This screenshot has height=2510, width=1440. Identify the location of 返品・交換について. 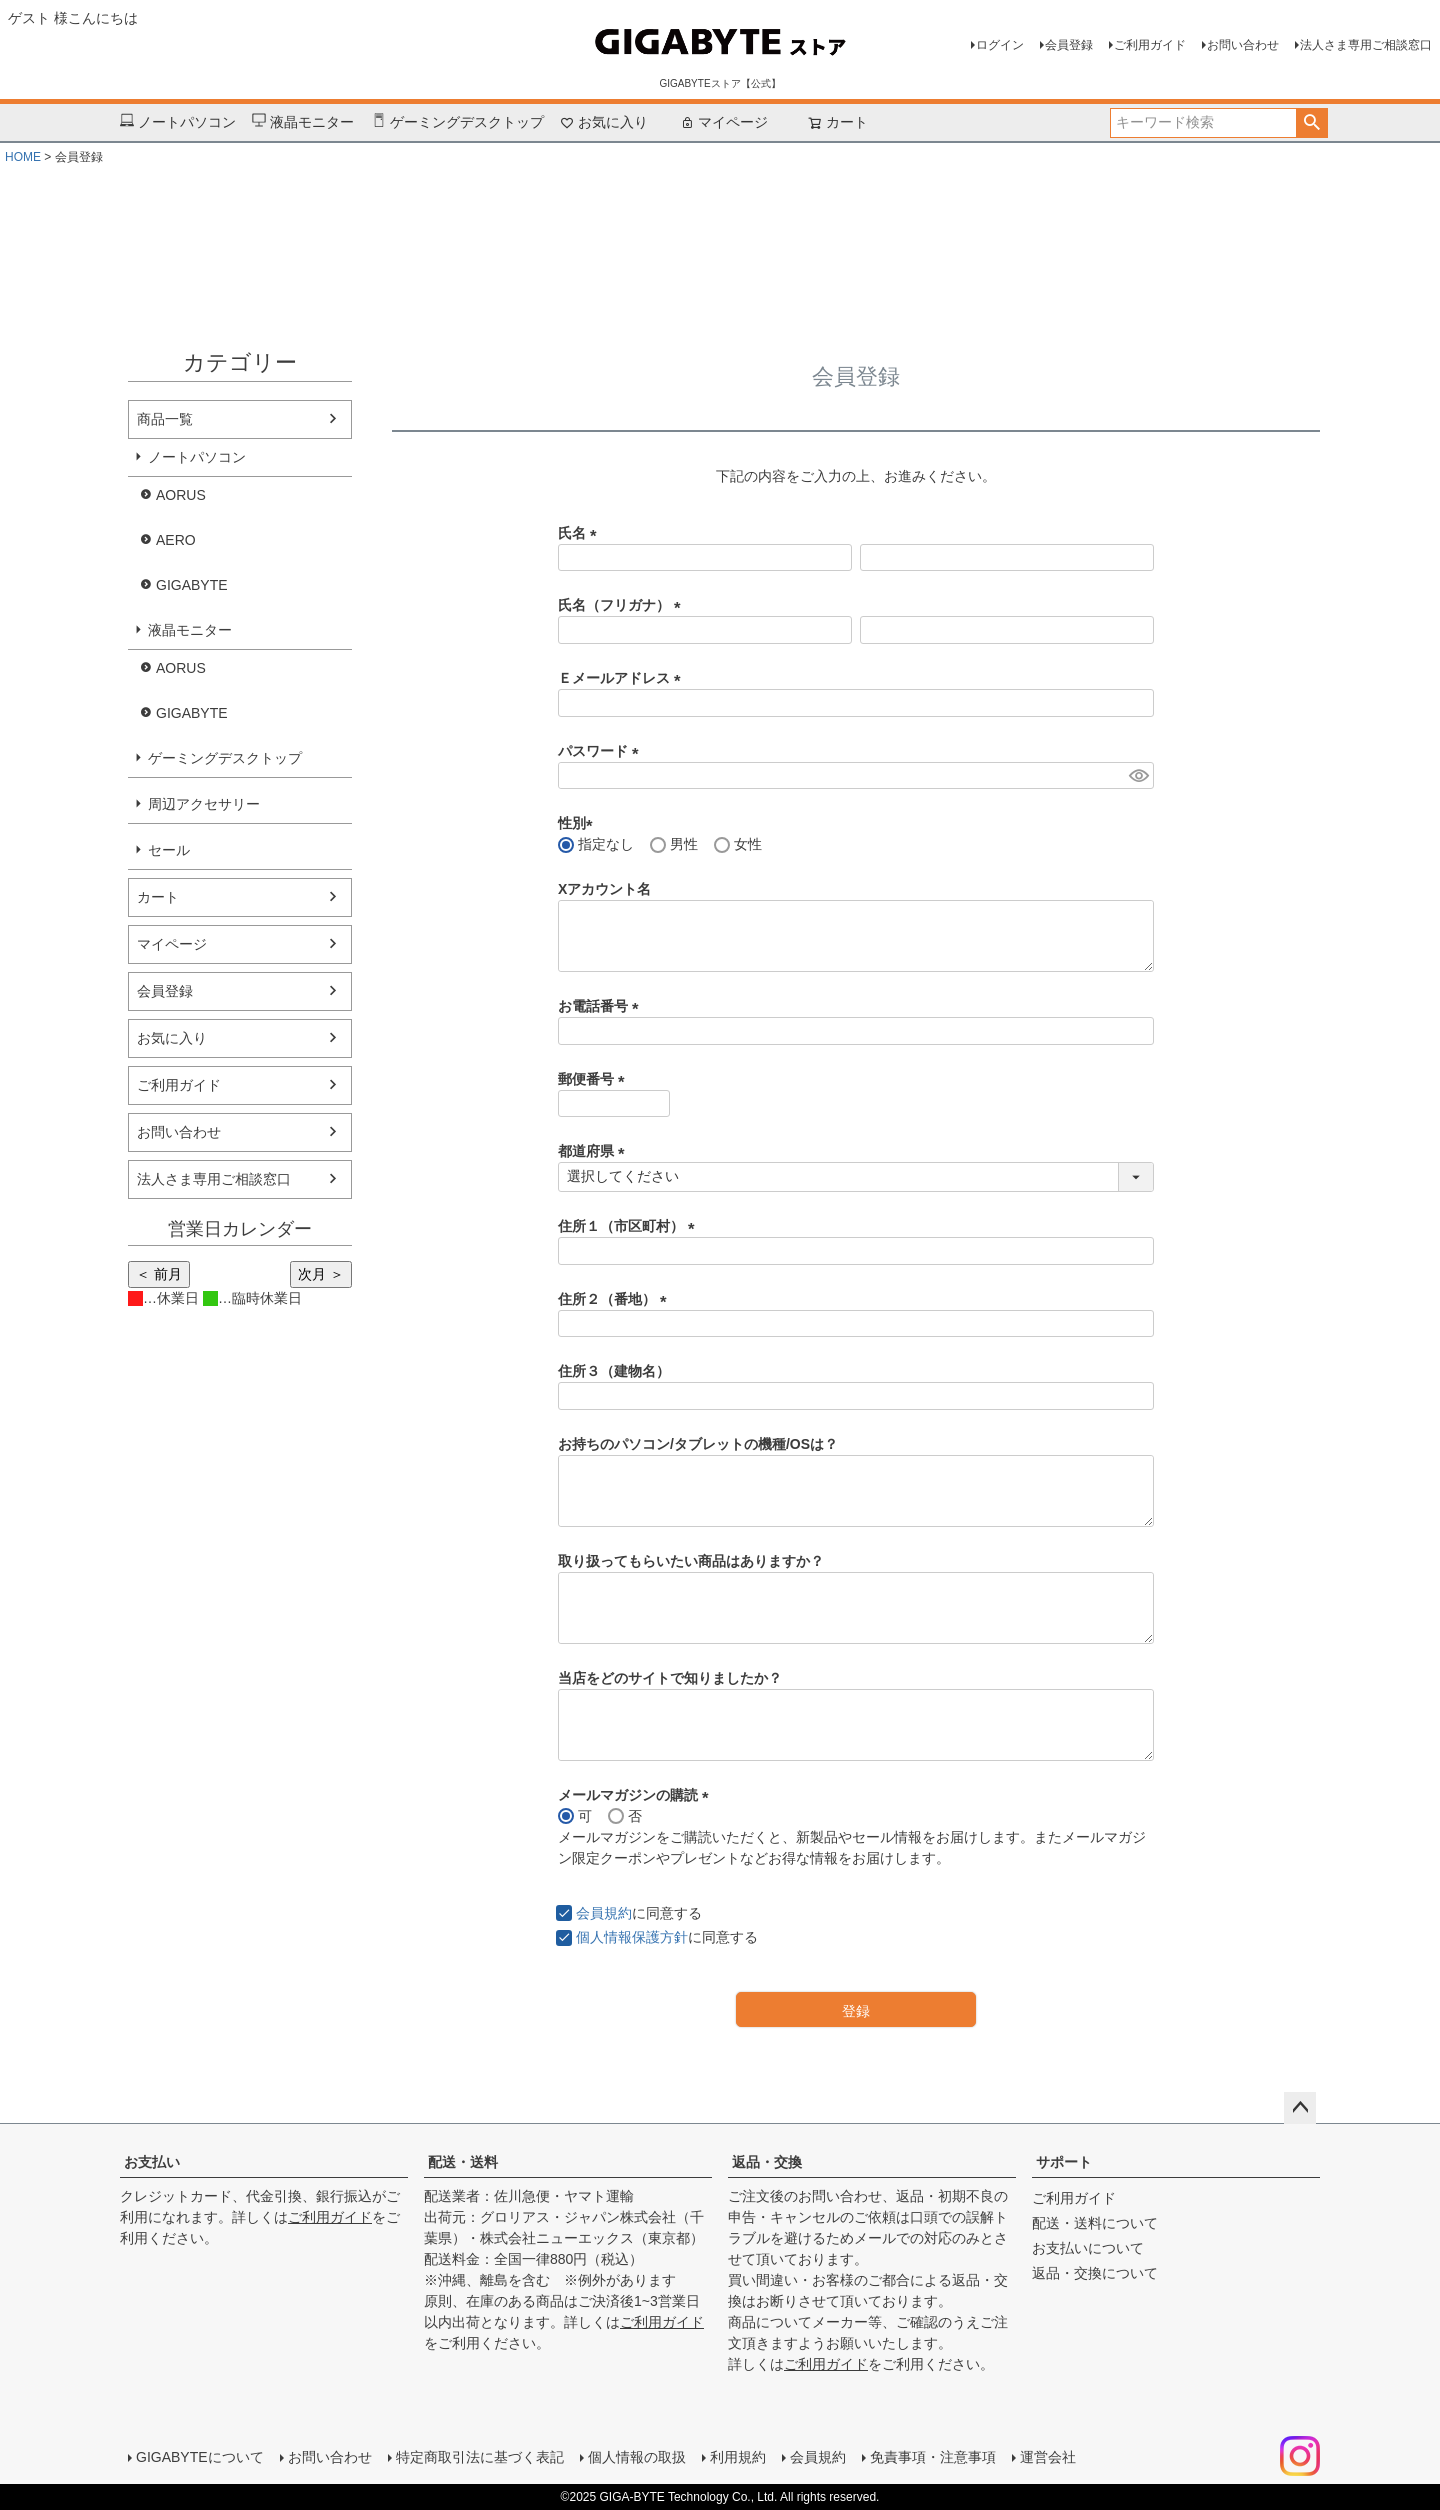
(1095, 2273).